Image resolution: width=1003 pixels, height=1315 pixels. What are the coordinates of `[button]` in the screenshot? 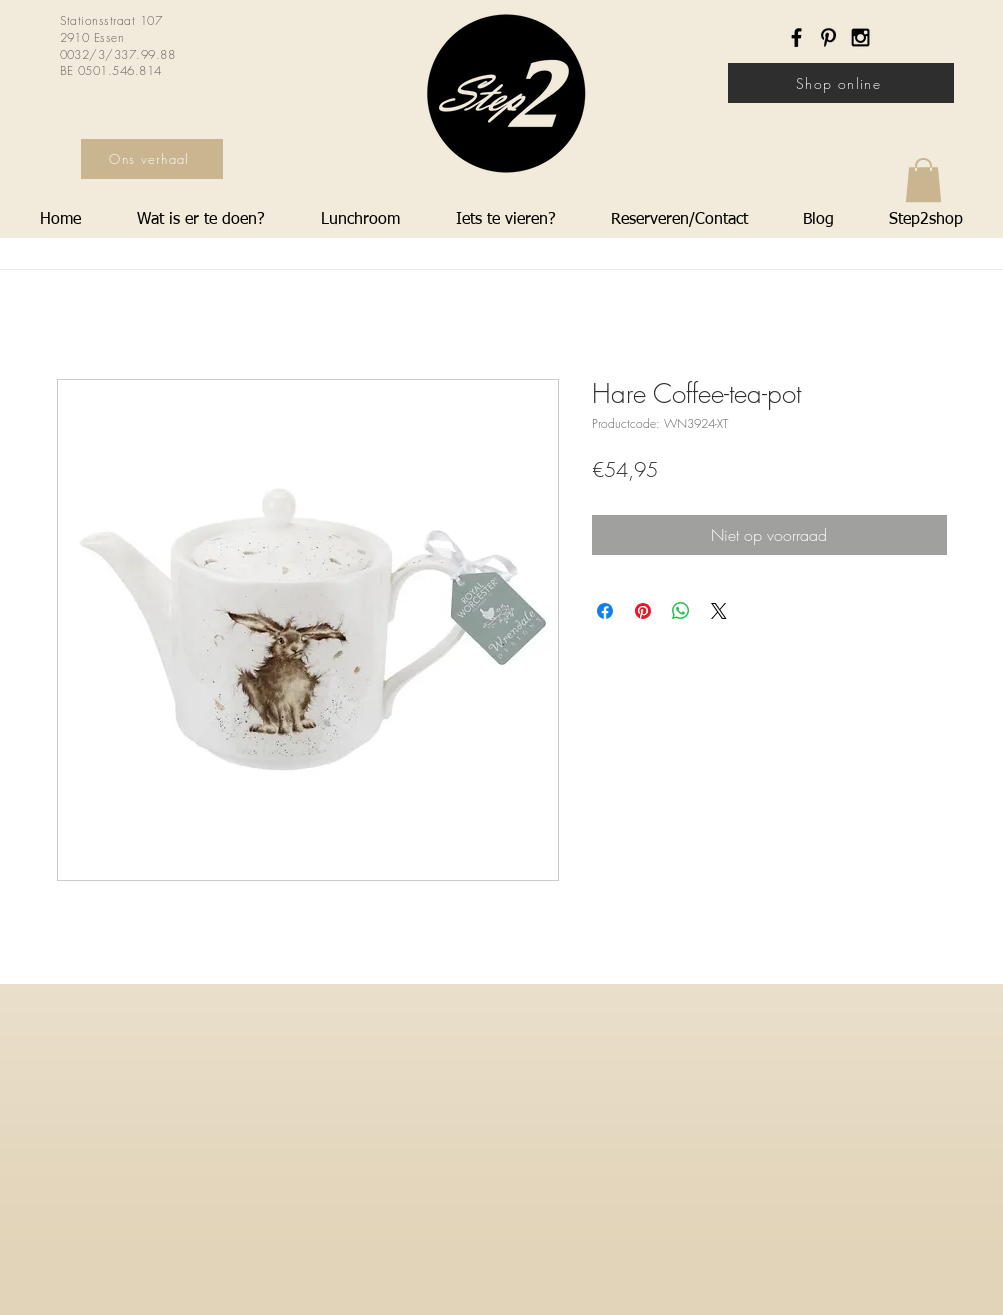 It's located at (923, 180).